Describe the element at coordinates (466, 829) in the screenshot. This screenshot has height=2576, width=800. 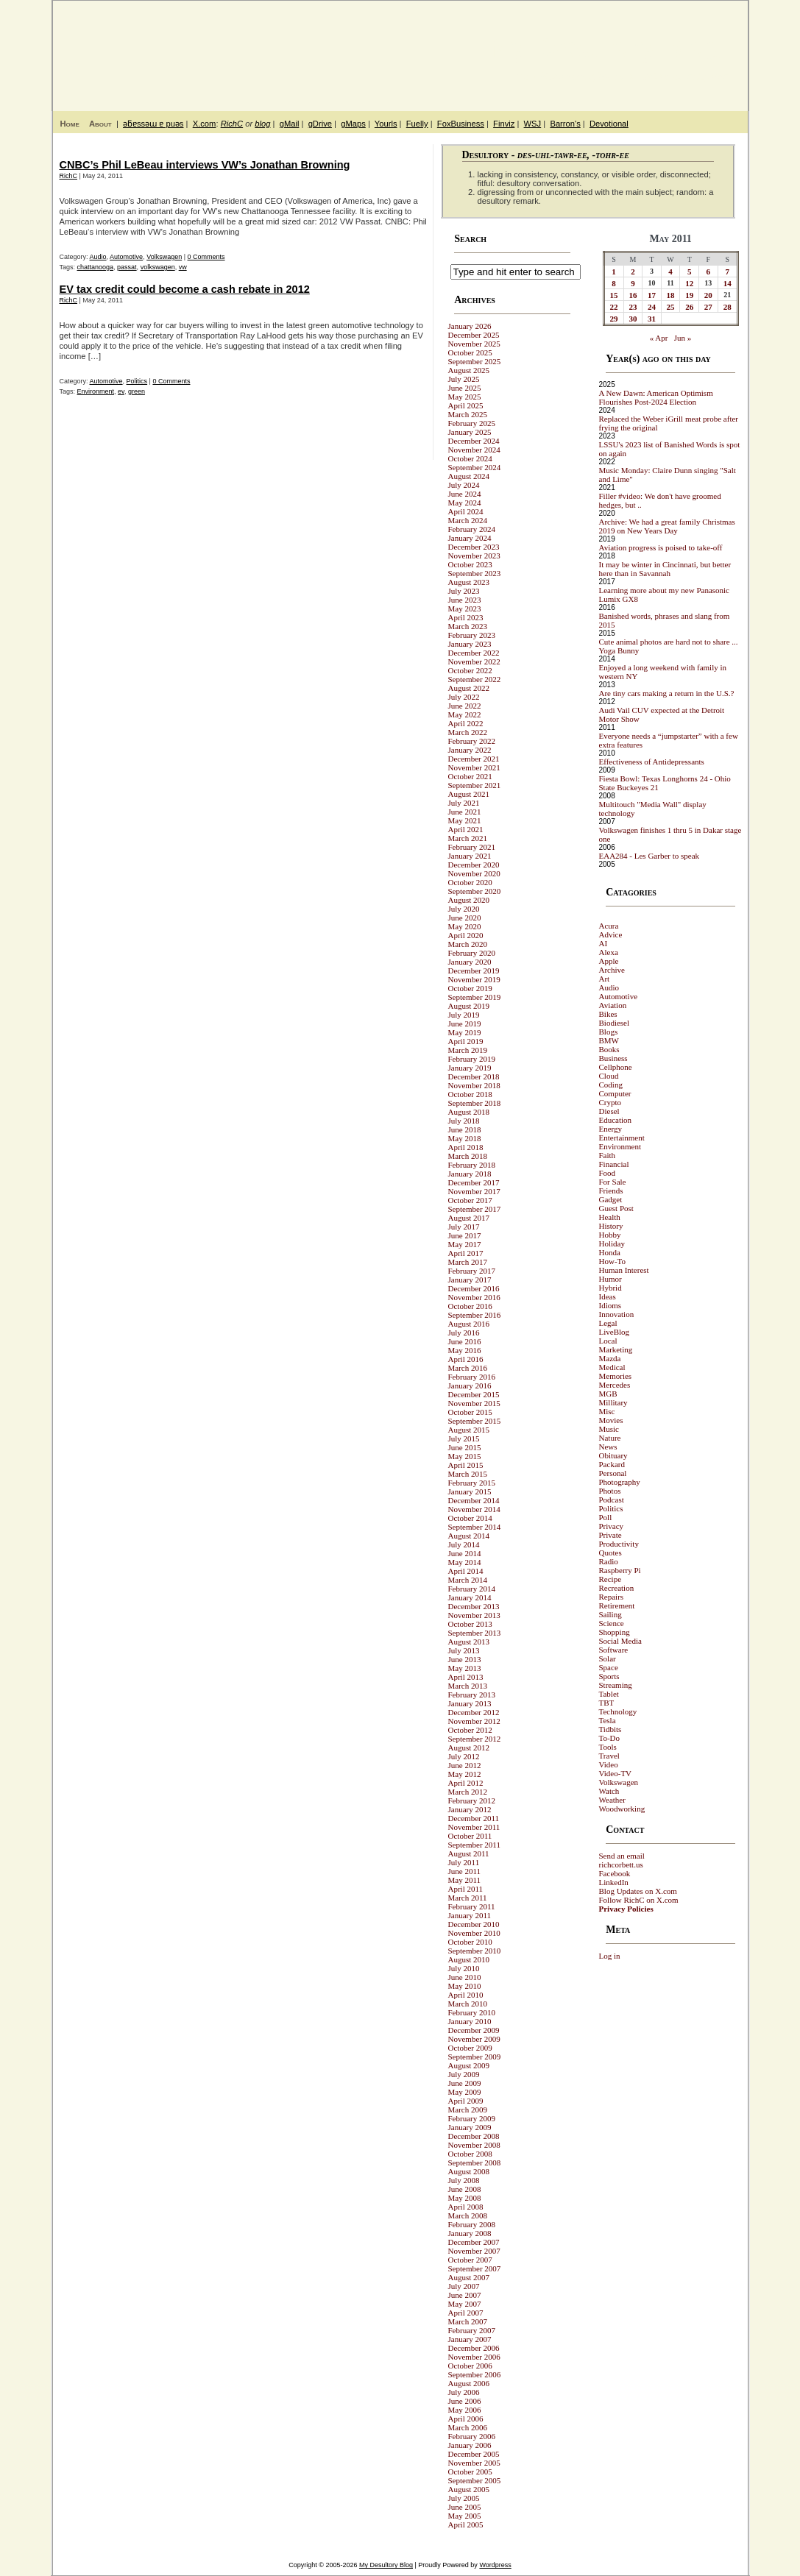
I see `April 2021` at that location.